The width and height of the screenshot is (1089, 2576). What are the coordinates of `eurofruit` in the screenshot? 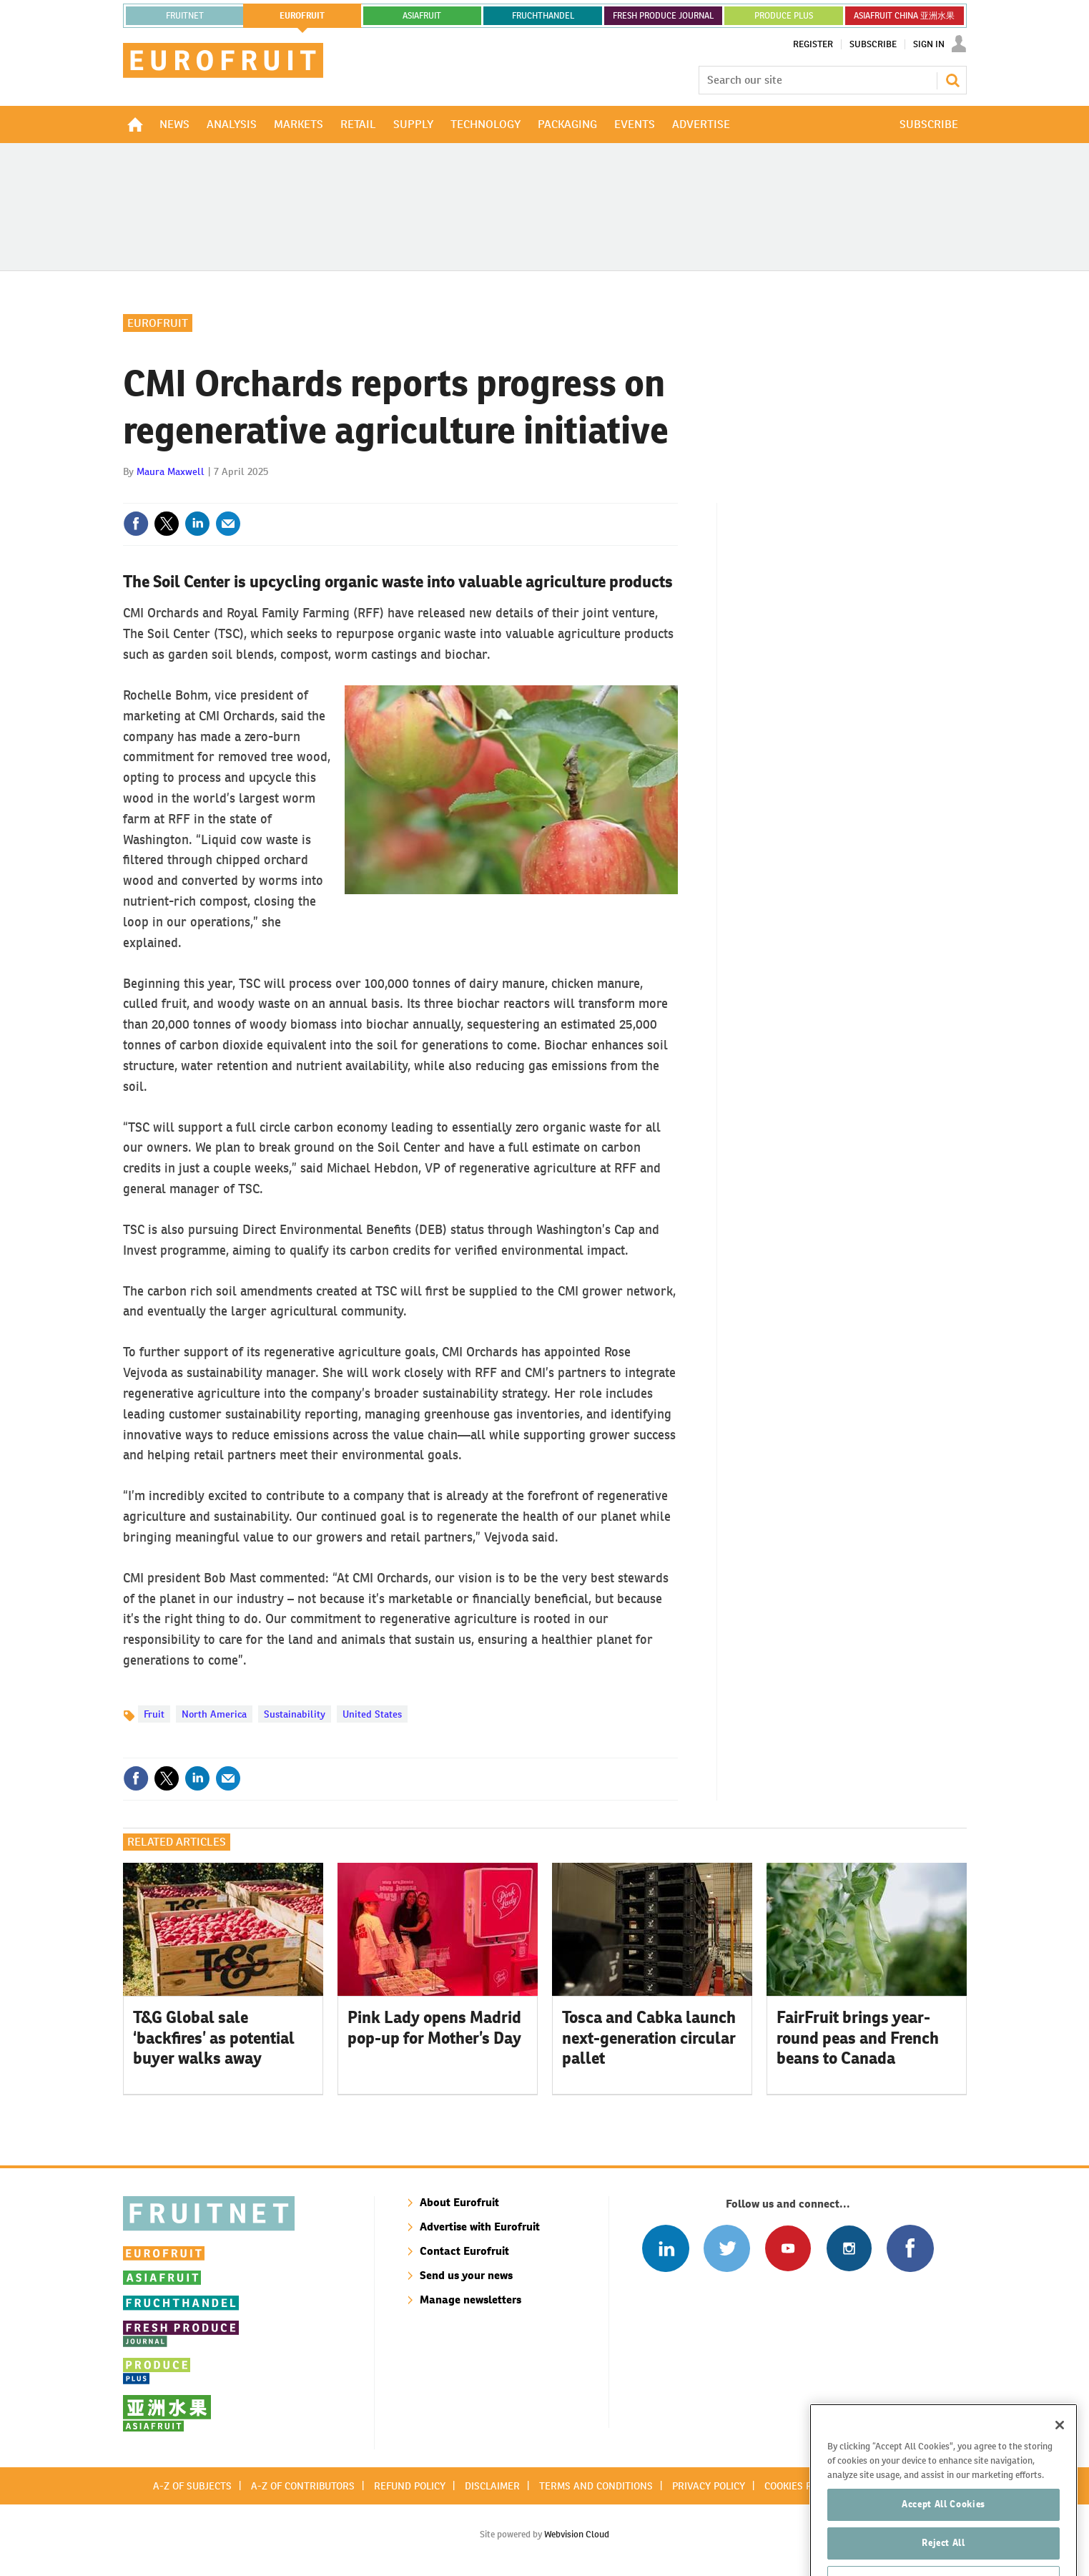 It's located at (302, 15).